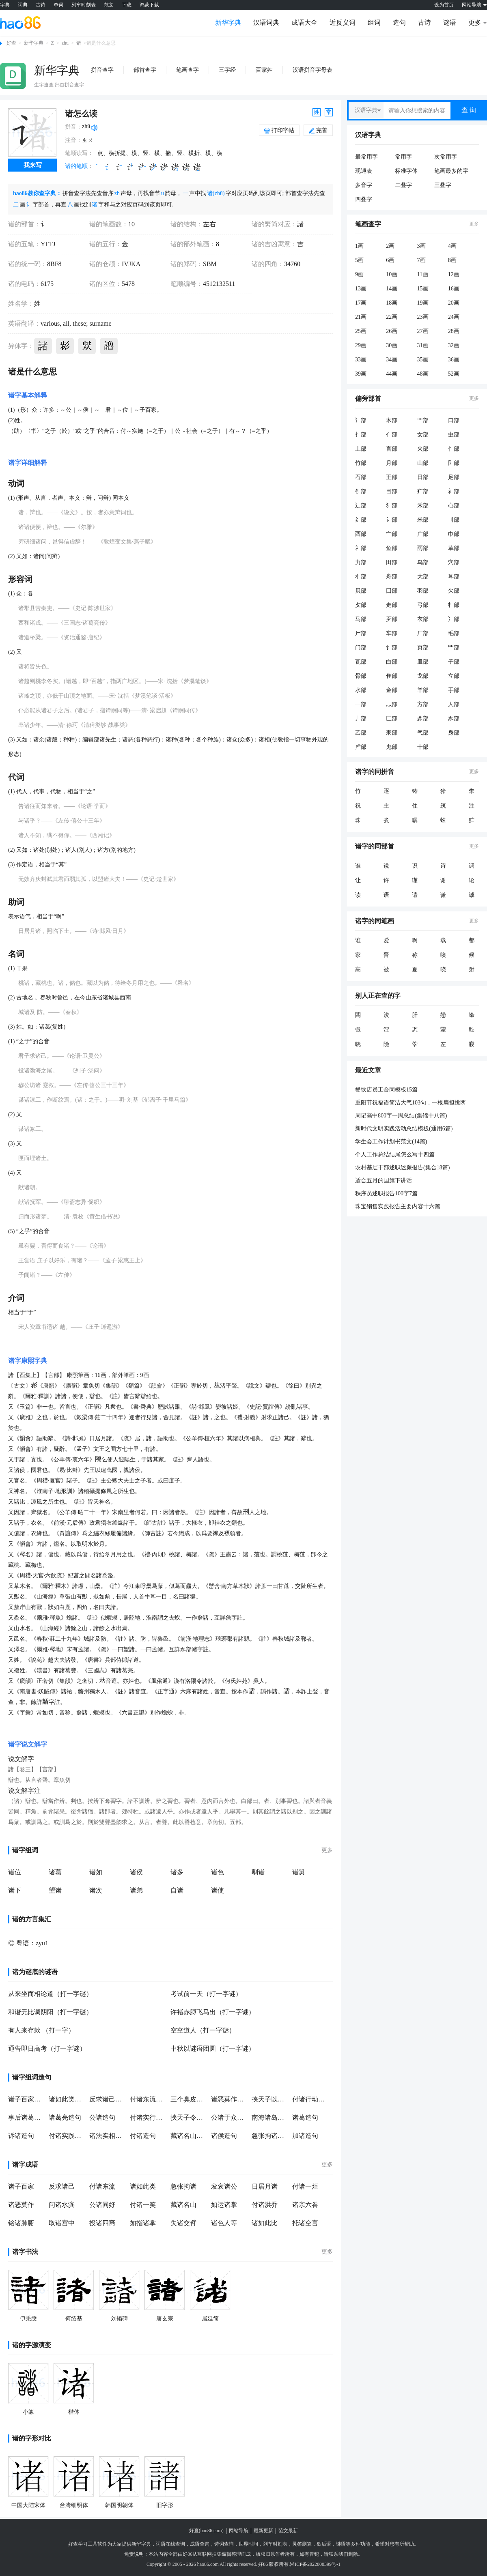 This screenshot has width=487, height=2576. What do you see at coordinates (65, 43) in the screenshot?
I see `zhu` at bounding box center [65, 43].